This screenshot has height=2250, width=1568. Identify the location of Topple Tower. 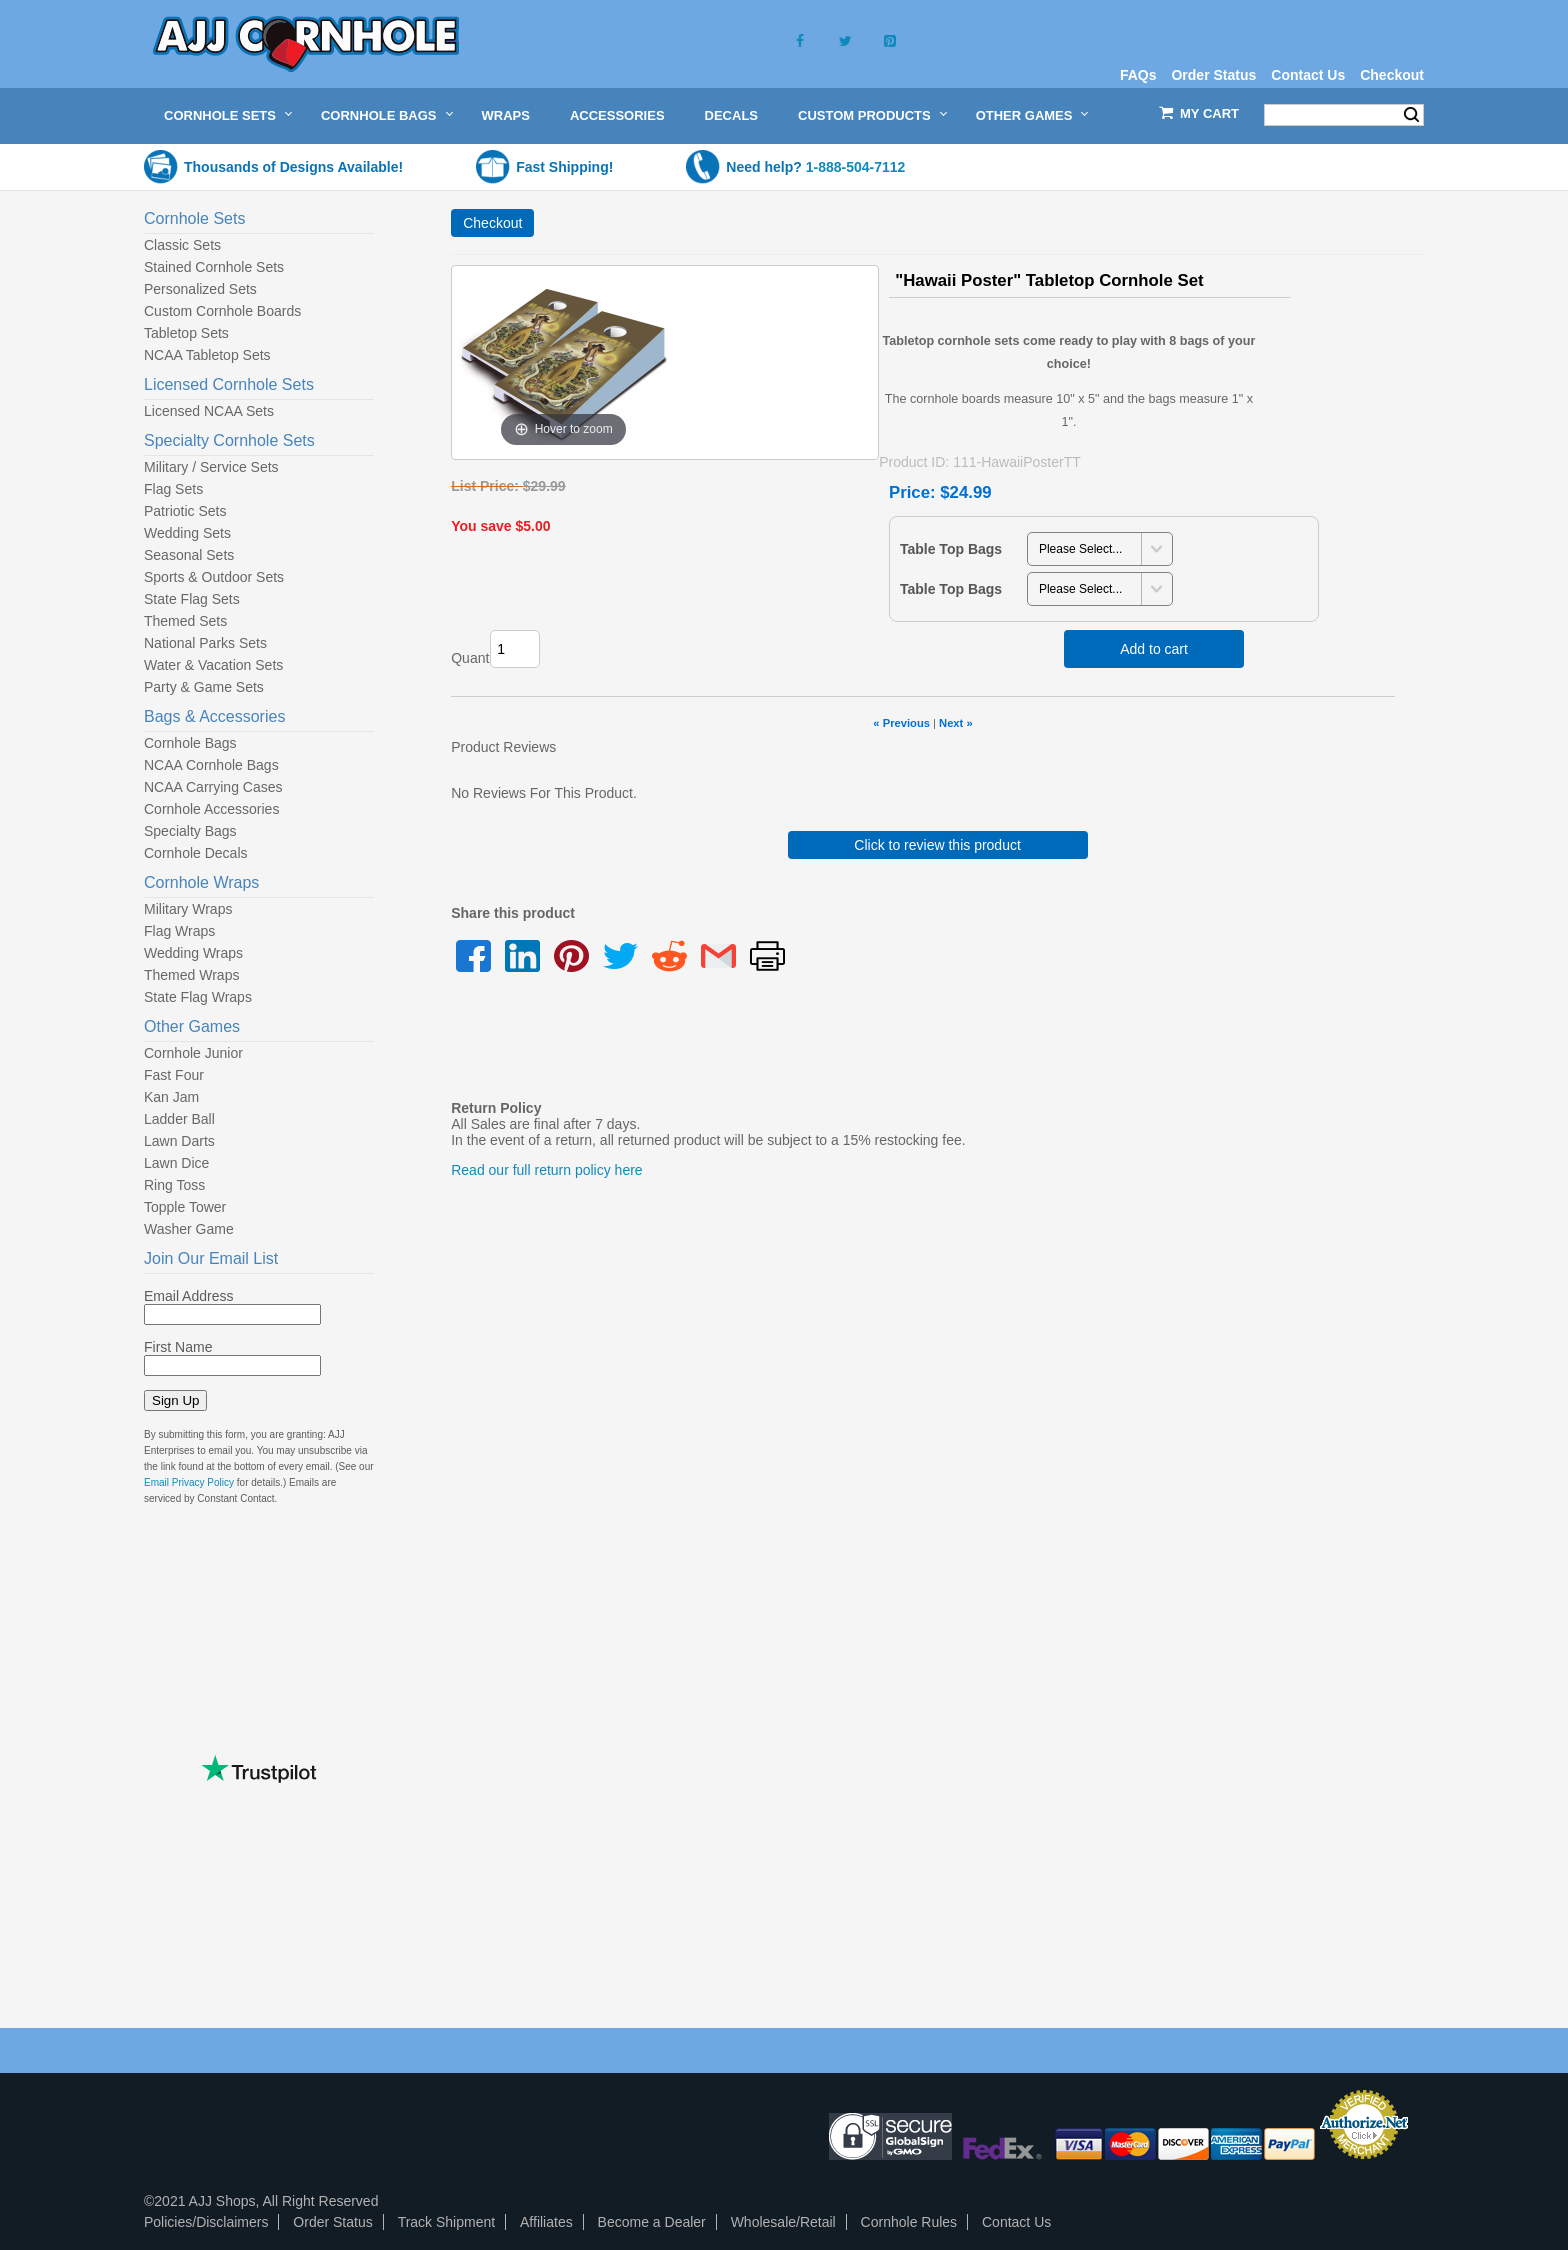
(185, 1207).